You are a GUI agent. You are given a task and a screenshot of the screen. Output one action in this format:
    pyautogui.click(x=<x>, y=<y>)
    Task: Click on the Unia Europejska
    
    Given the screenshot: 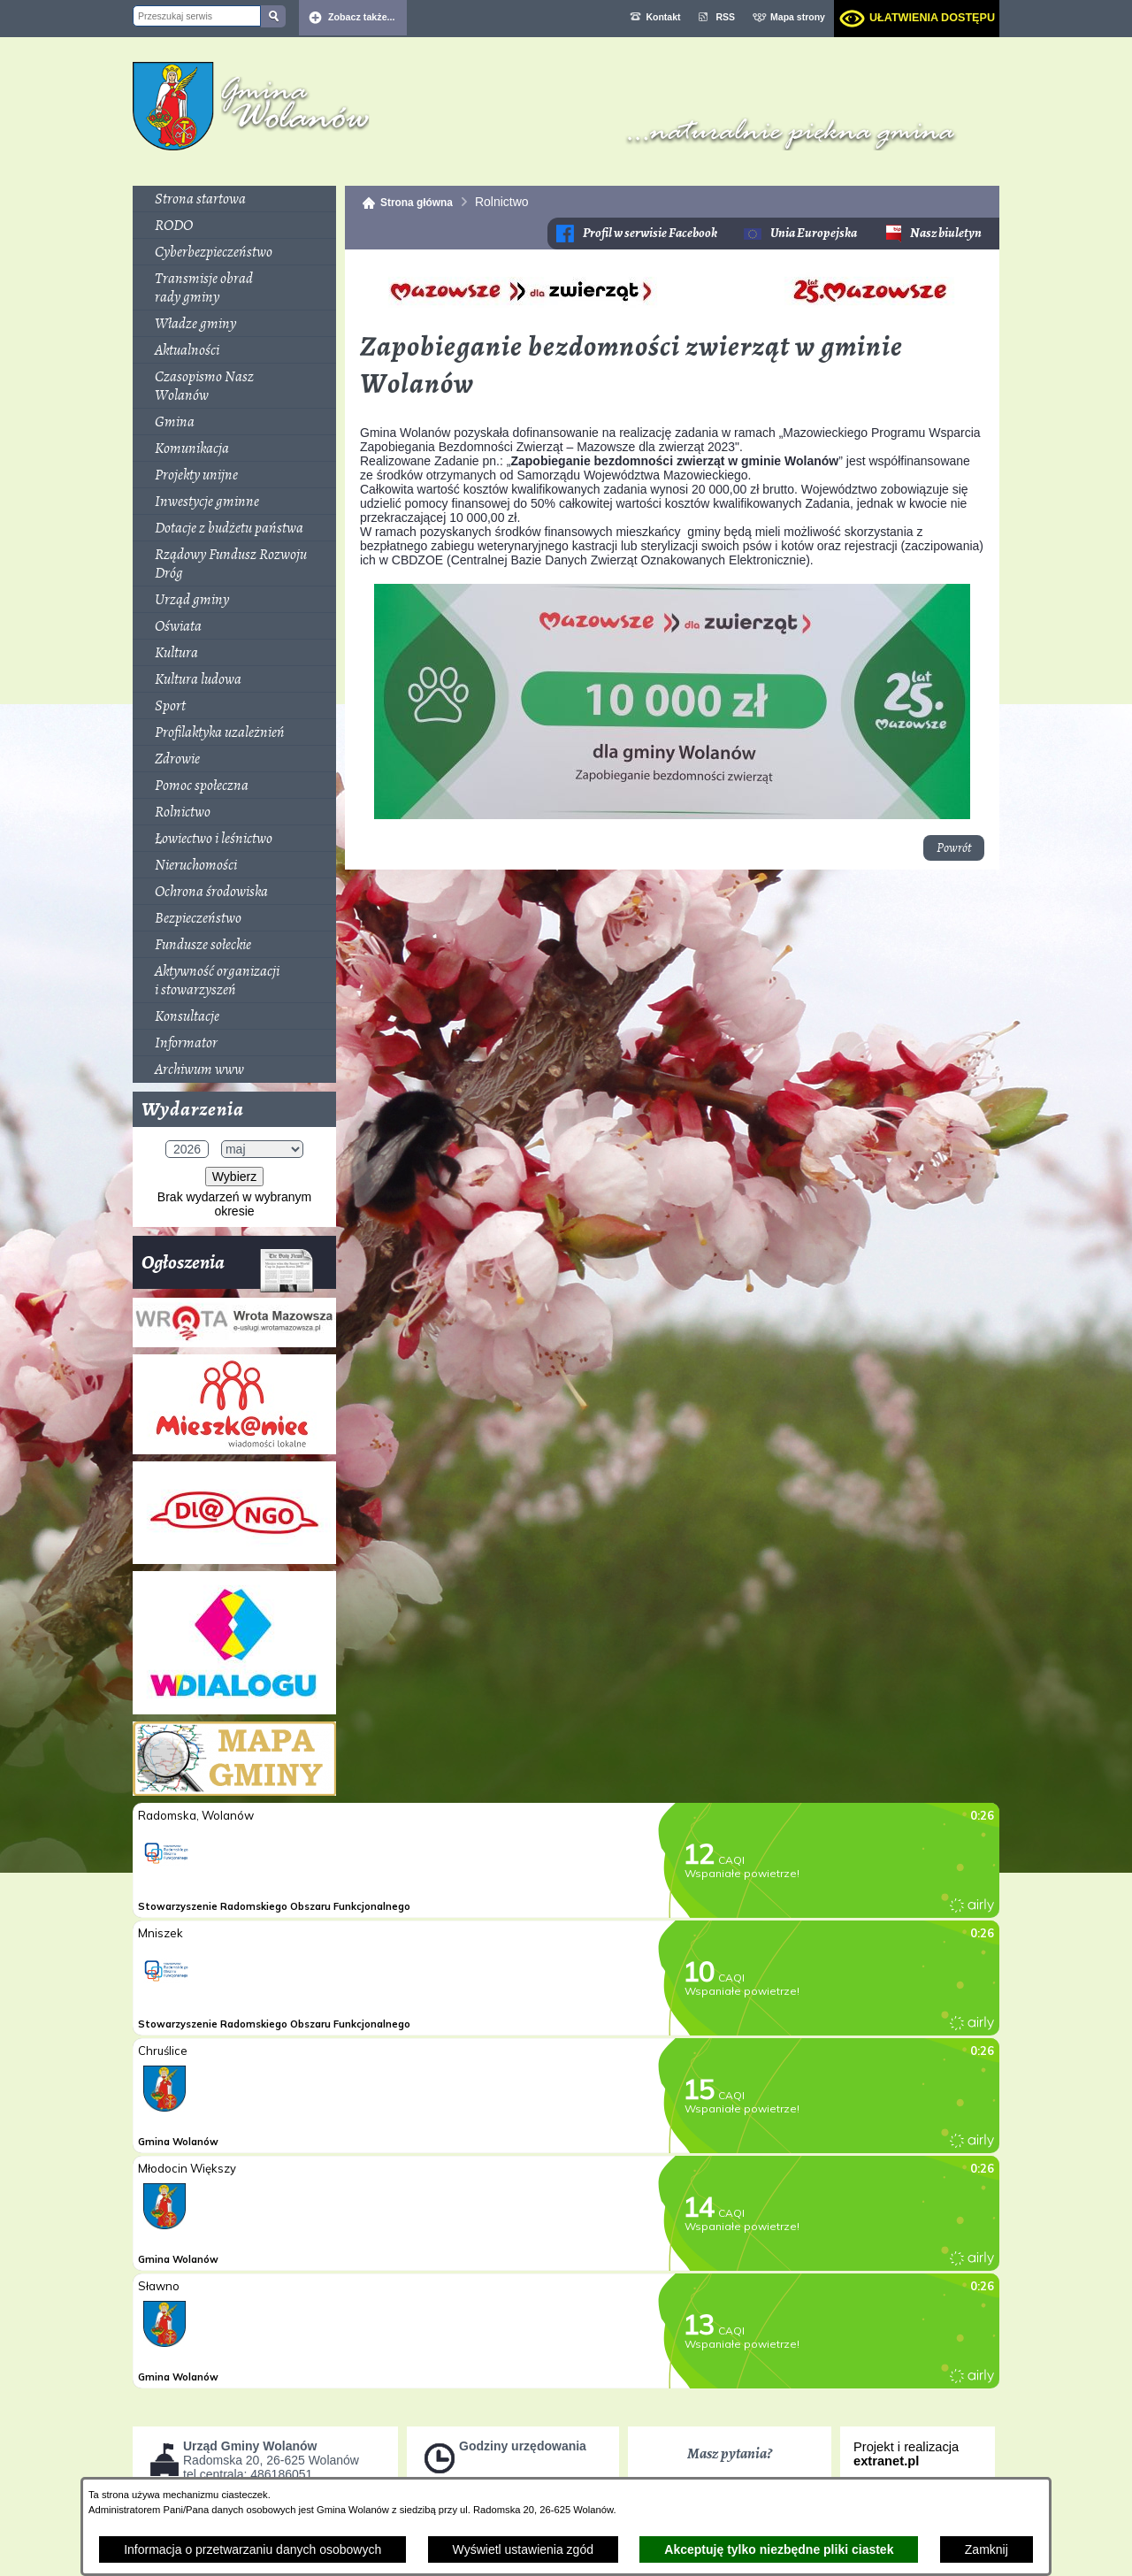 What is the action you would take?
    pyautogui.click(x=813, y=233)
    